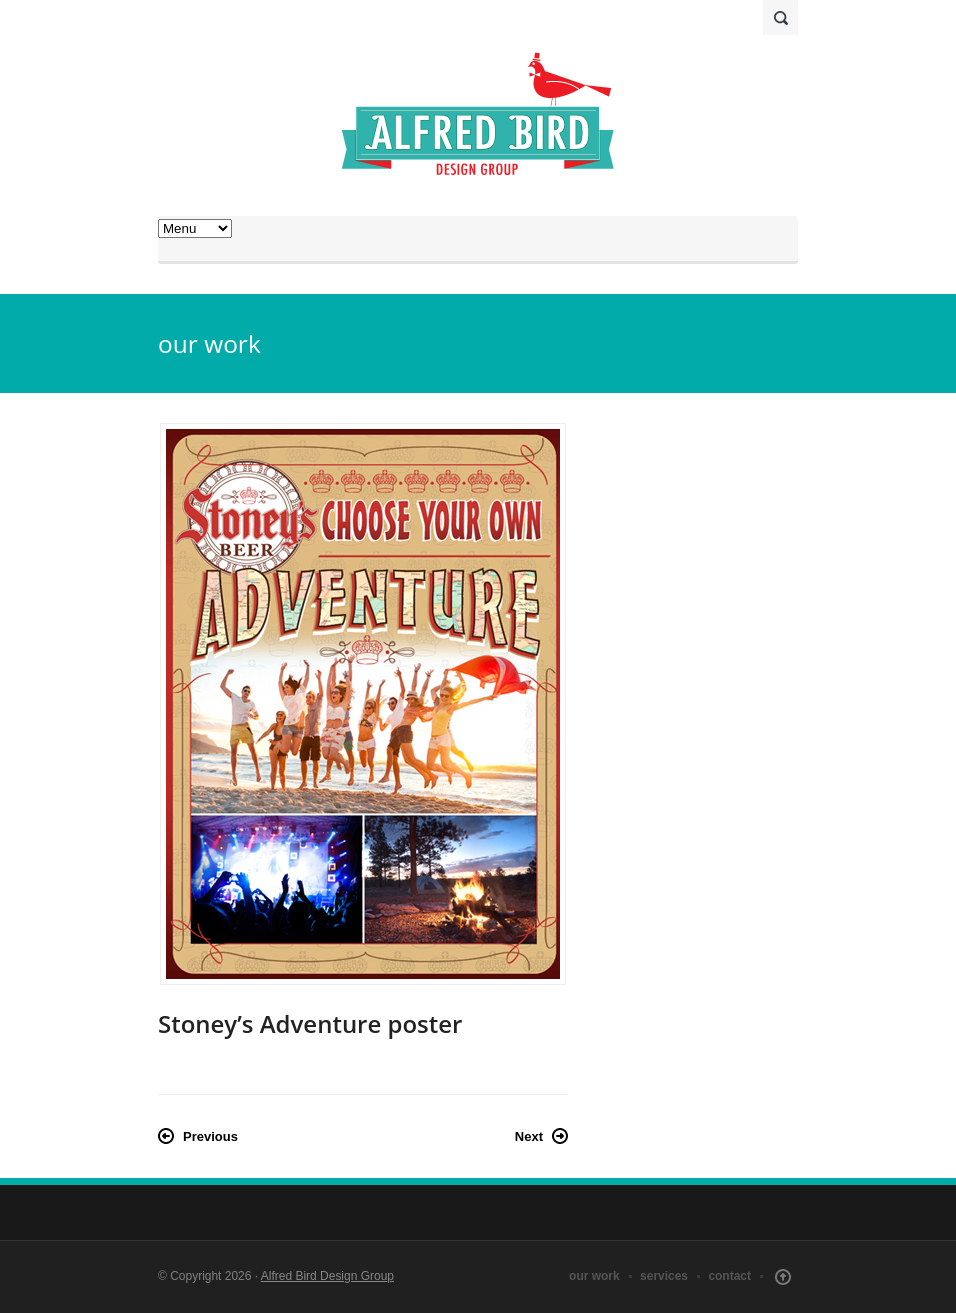 This screenshot has width=956, height=1313. Describe the element at coordinates (664, 1276) in the screenshot. I see `services` at that location.